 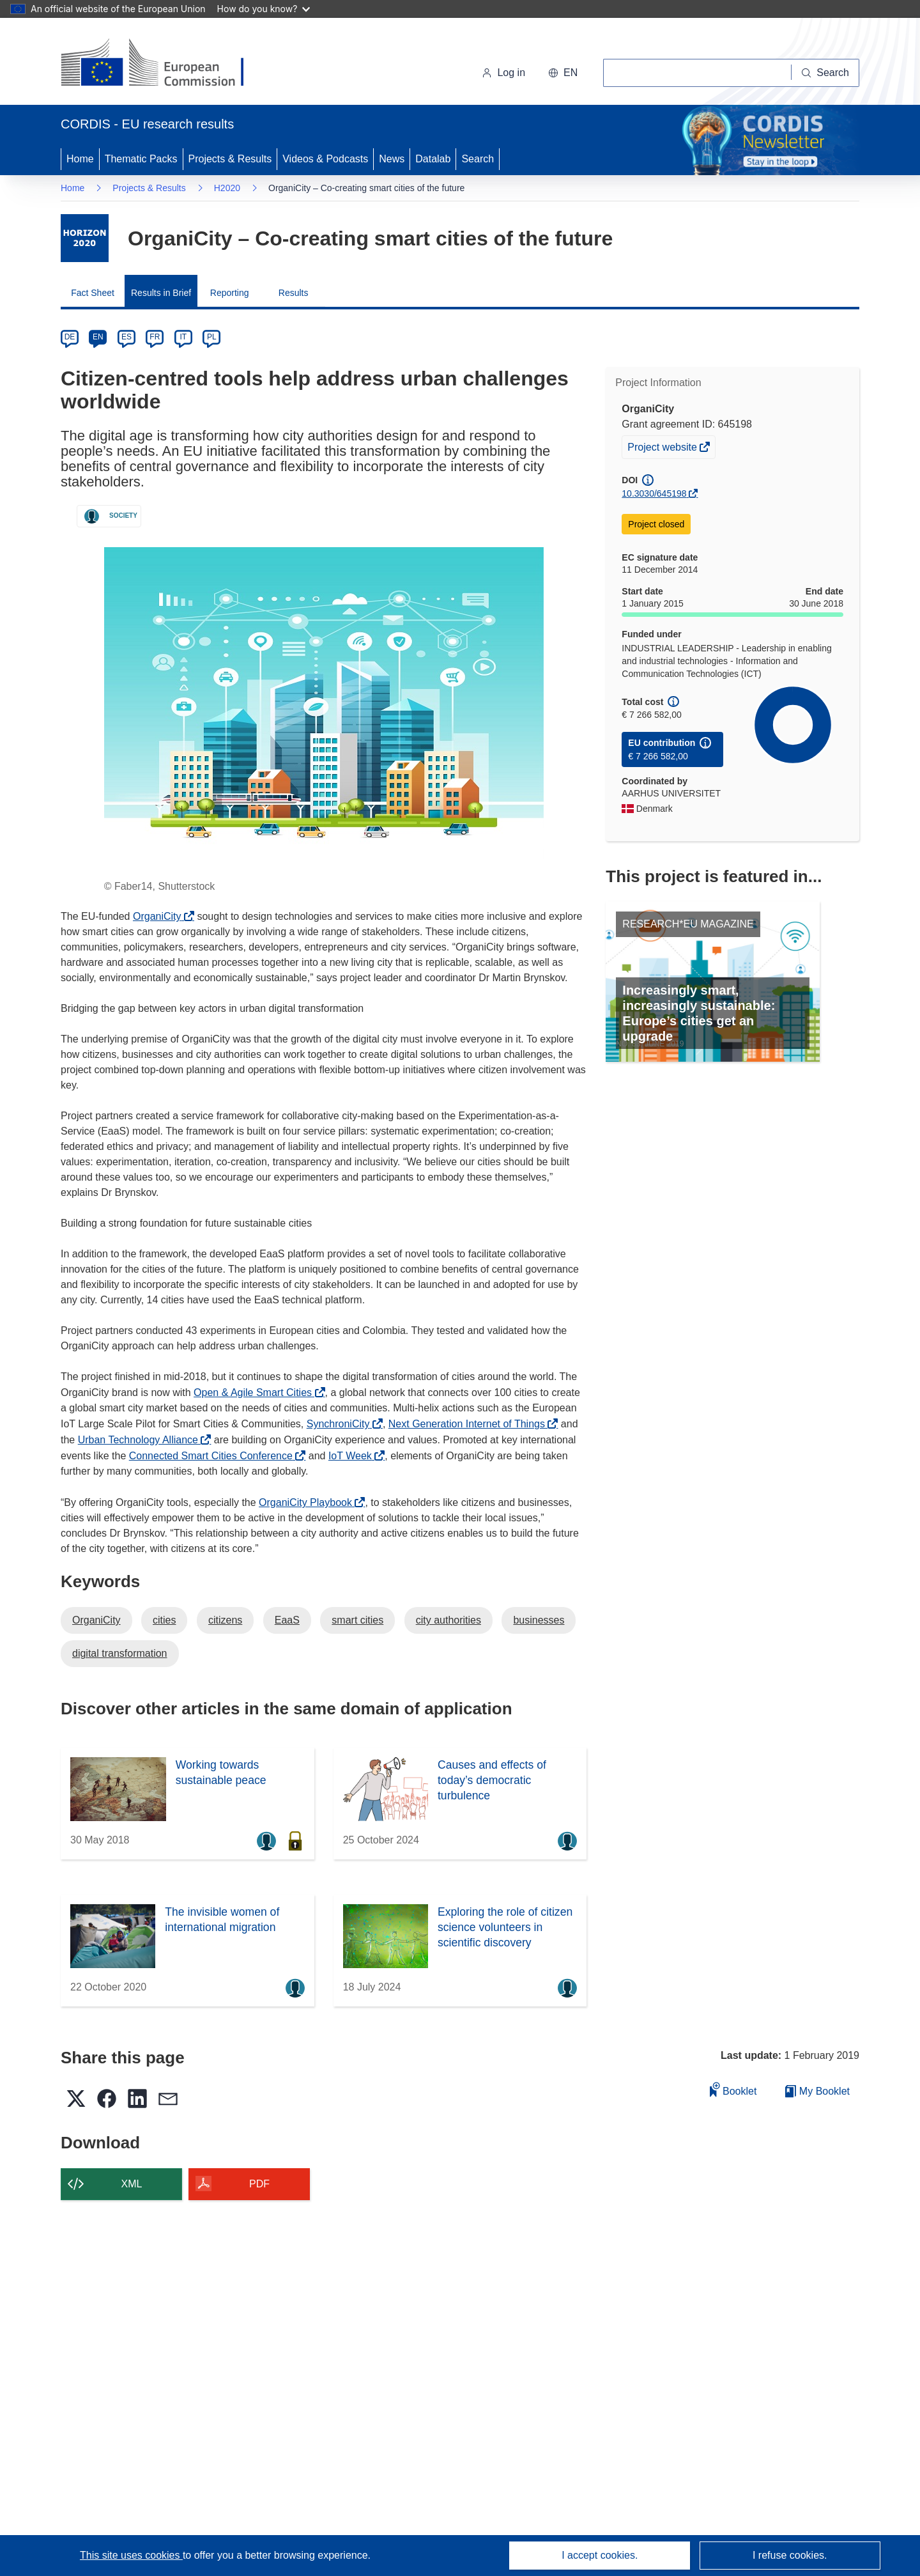 I want to click on SynchroniCity, so click(x=341, y=1423).